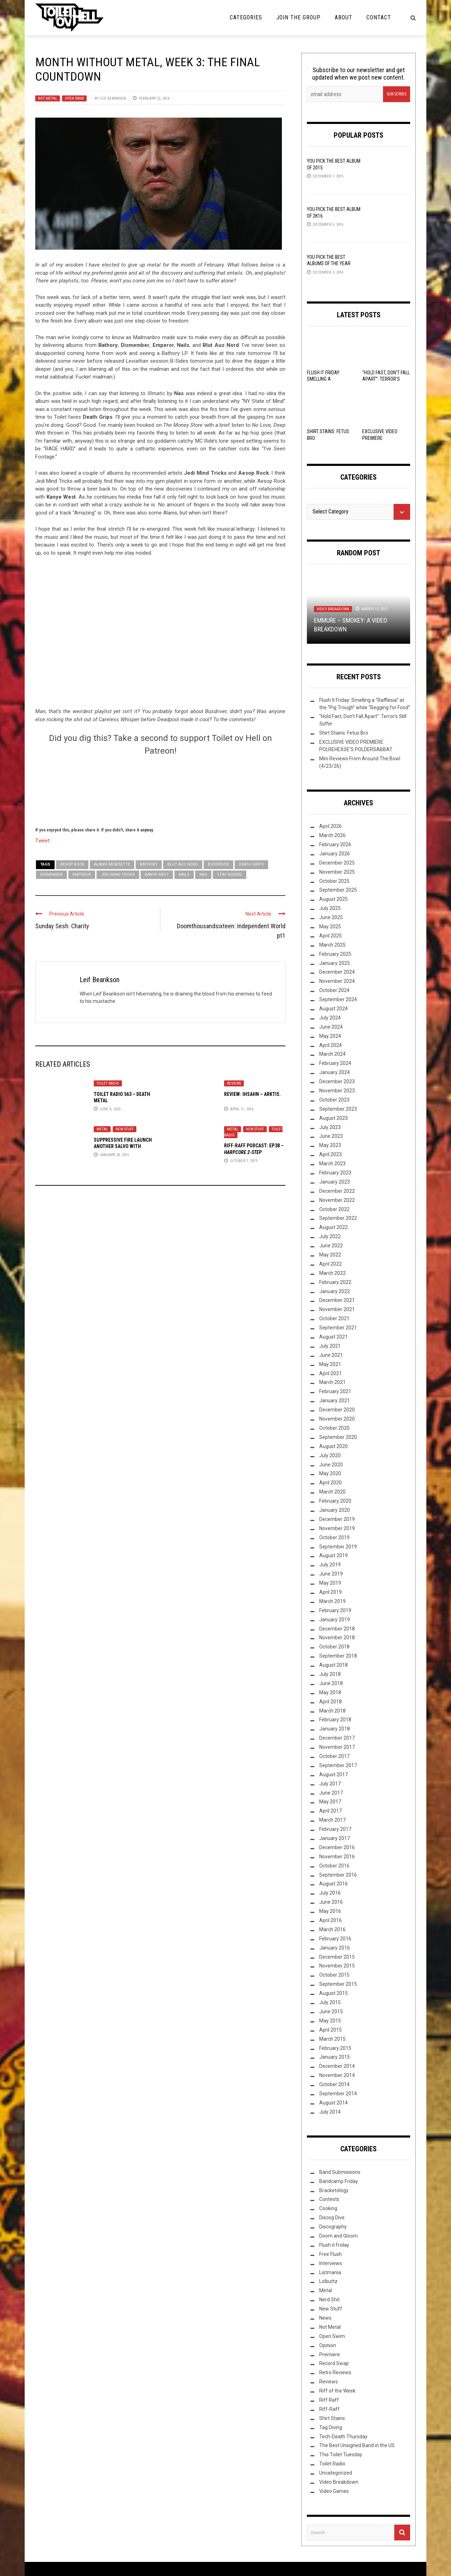  Describe the element at coordinates (330, 1482) in the screenshot. I see `April 2020` at that location.